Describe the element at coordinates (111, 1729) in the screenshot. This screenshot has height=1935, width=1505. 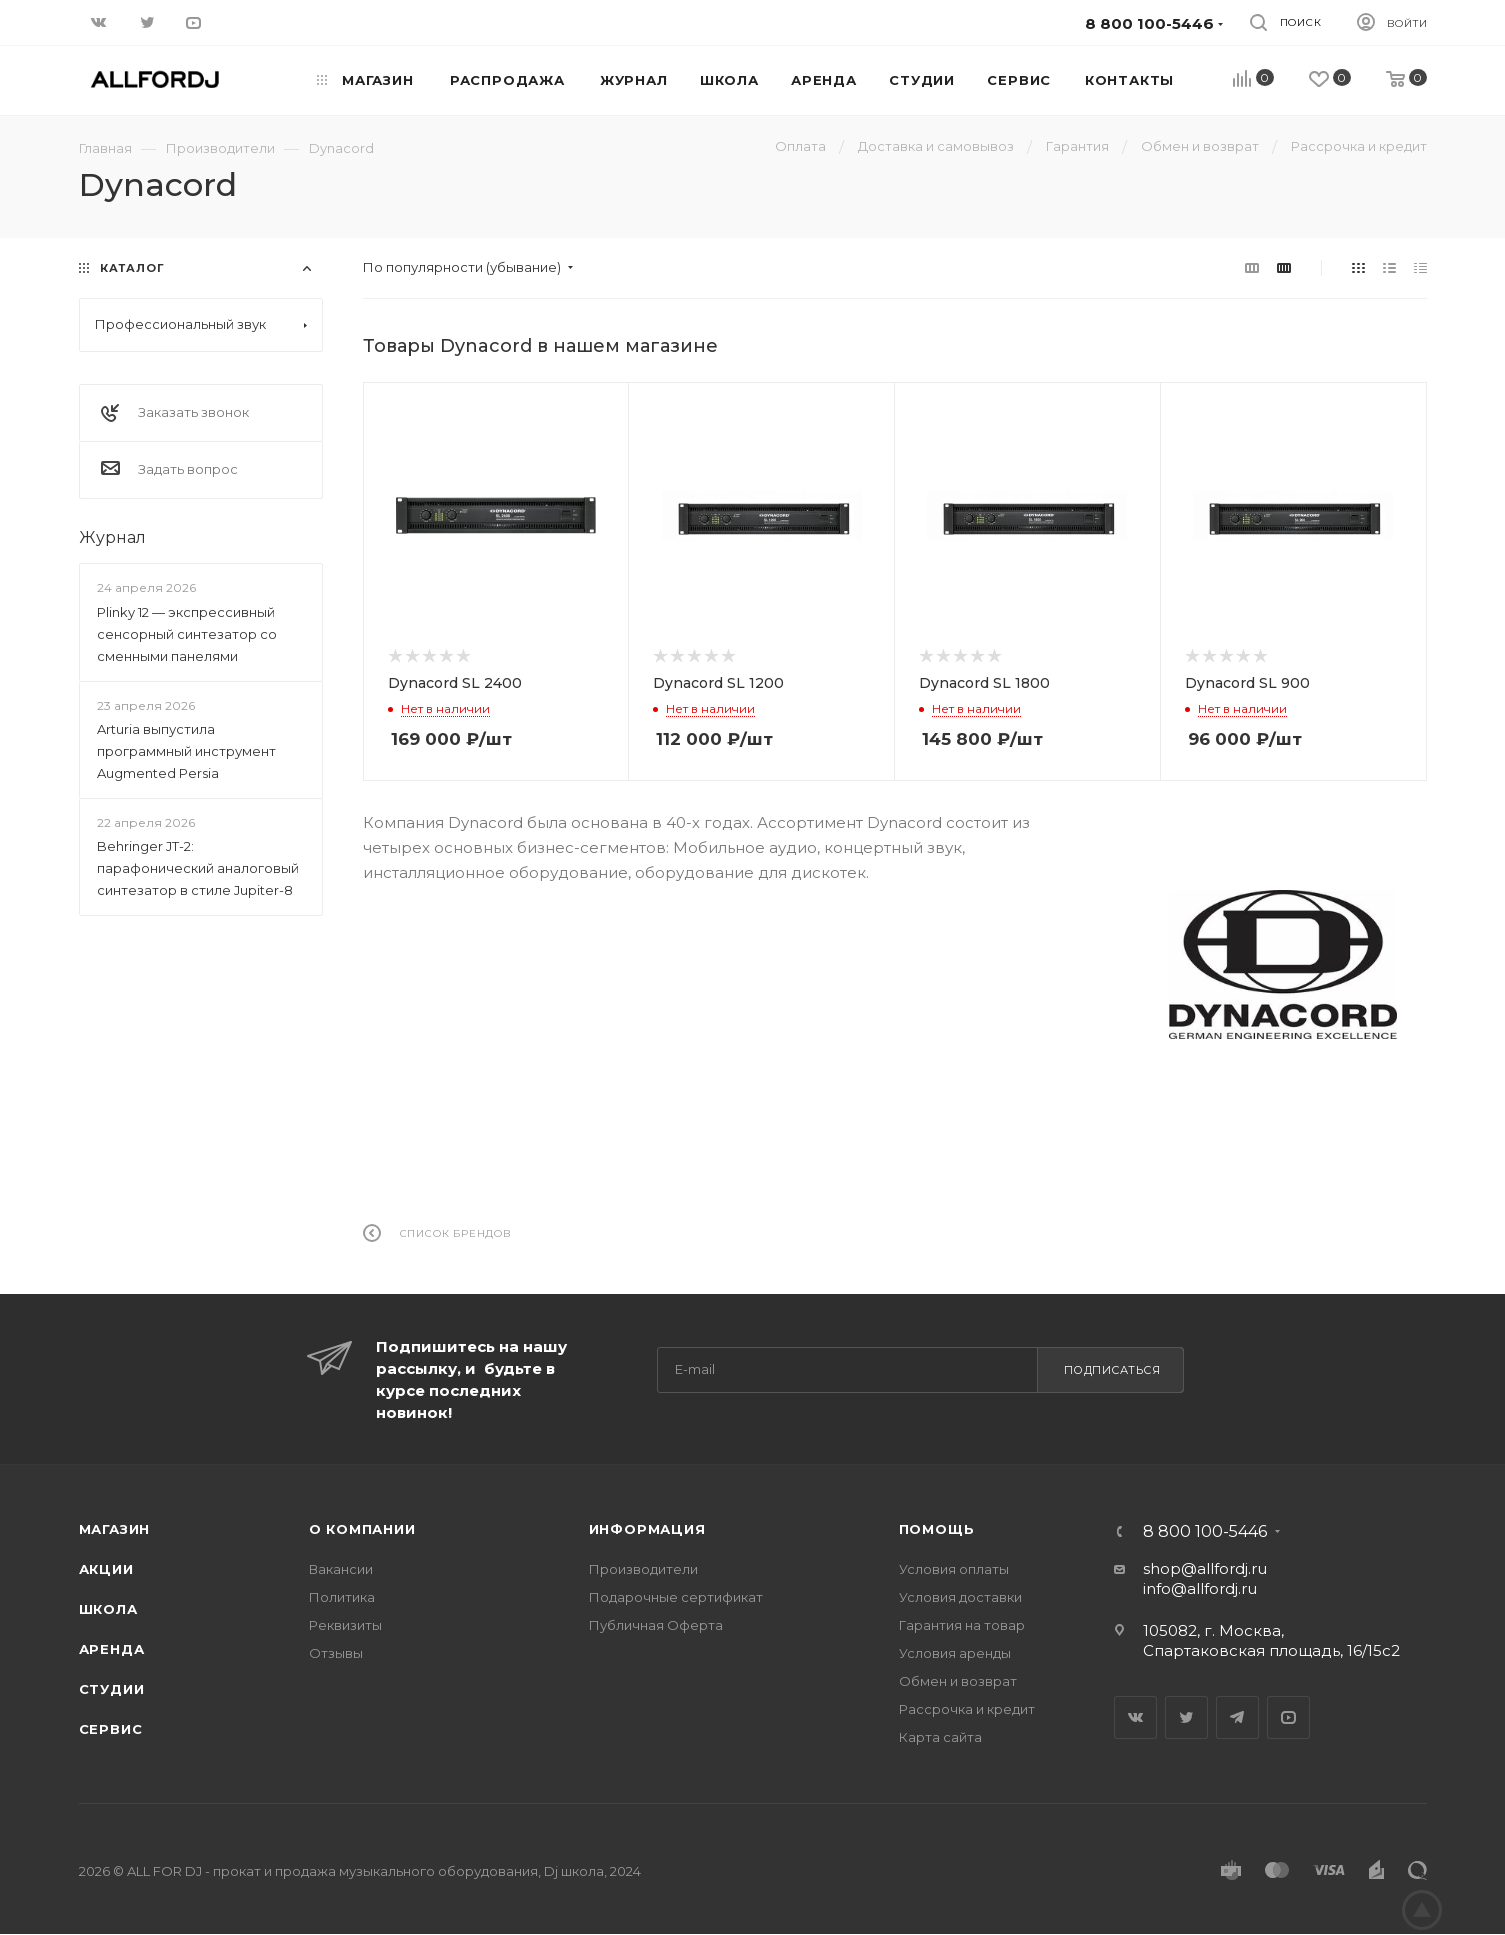
I see `Сервис` at that location.